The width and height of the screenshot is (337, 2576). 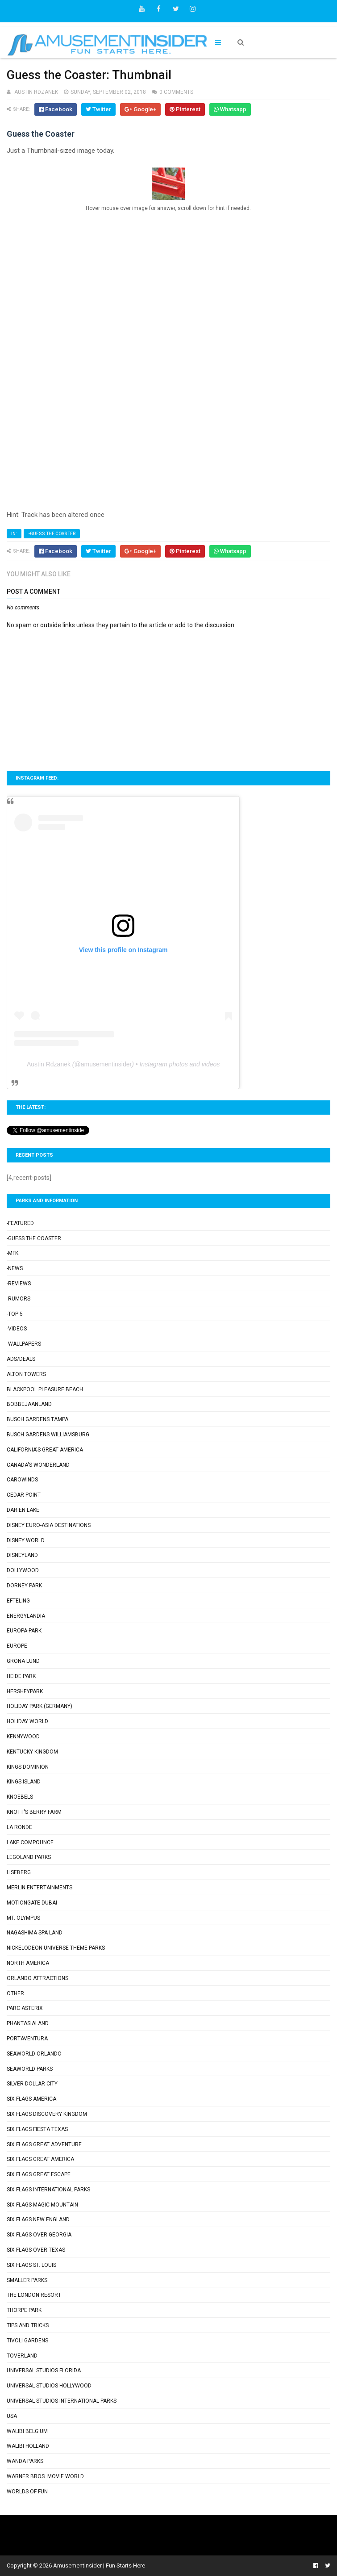 I want to click on Europa-Park, so click(x=24, y=1631).